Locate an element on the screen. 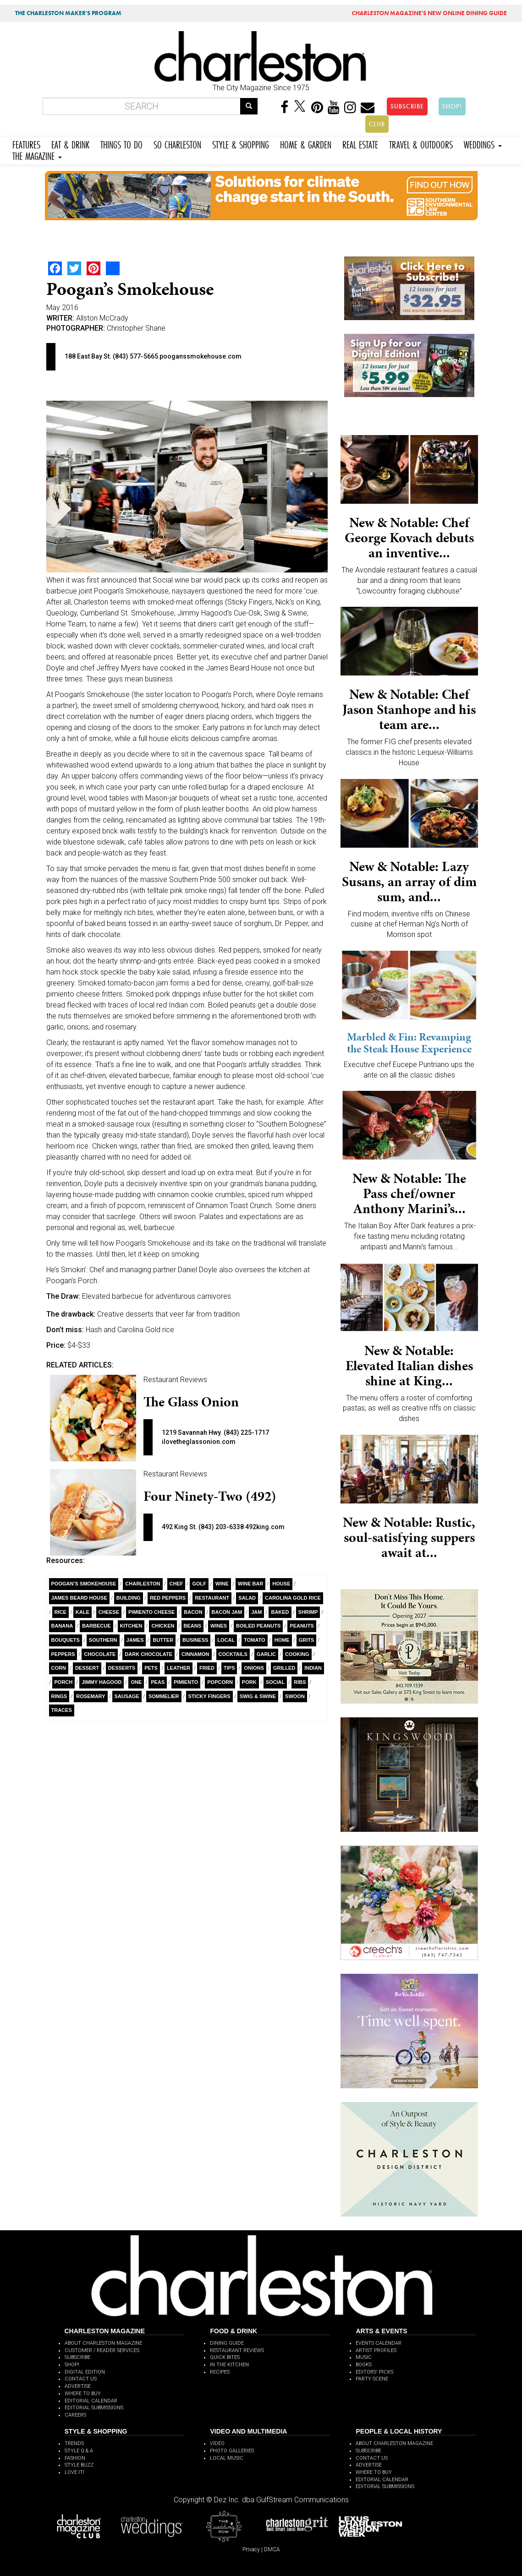 The image size is (522, 2576). James is located at coordinates (135, 1640).